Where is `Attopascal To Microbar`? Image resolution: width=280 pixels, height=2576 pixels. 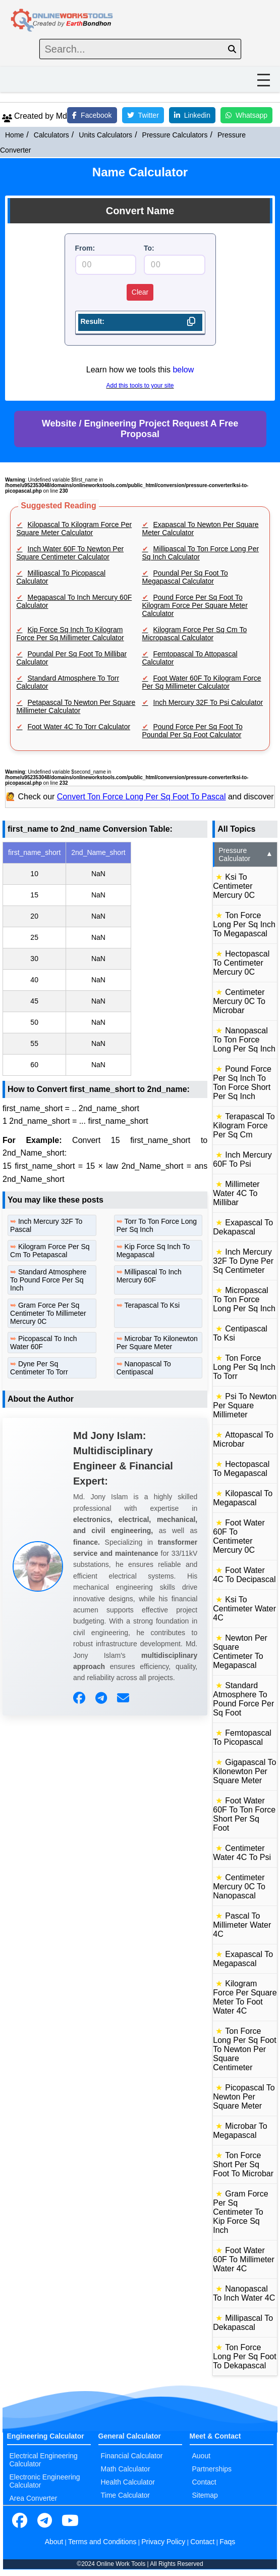 Attopascal To Microbar is located at coordinates (243, 1439).